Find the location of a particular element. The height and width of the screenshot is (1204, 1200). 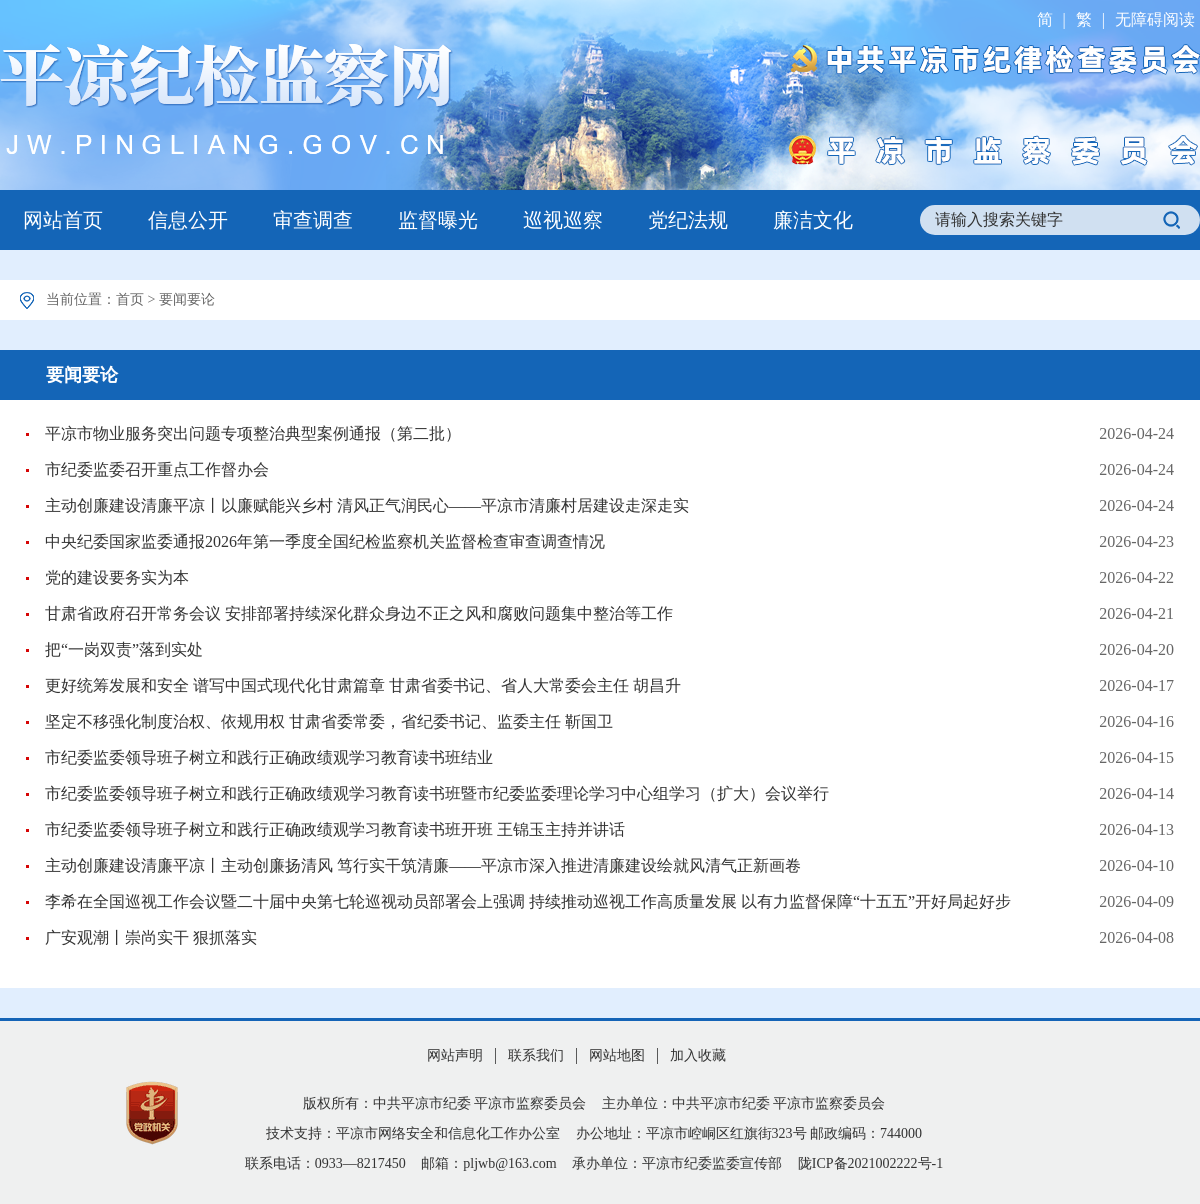

中央纪委国家监委通报2026年第一季度全国纪检监察机关监督检查审查调查情况 is located at coordinates (325, 541).